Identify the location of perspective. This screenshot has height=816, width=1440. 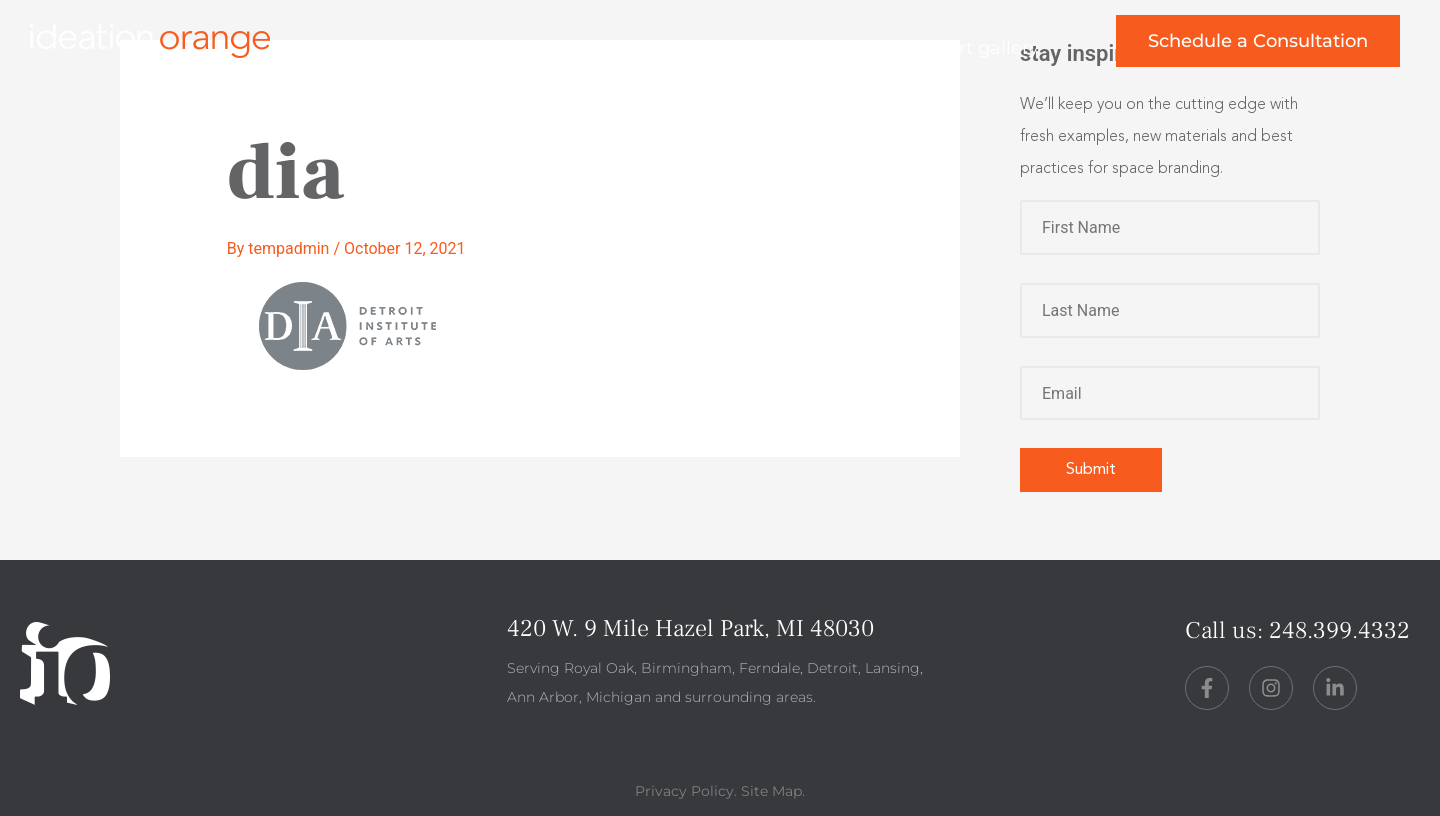
(835, 48).